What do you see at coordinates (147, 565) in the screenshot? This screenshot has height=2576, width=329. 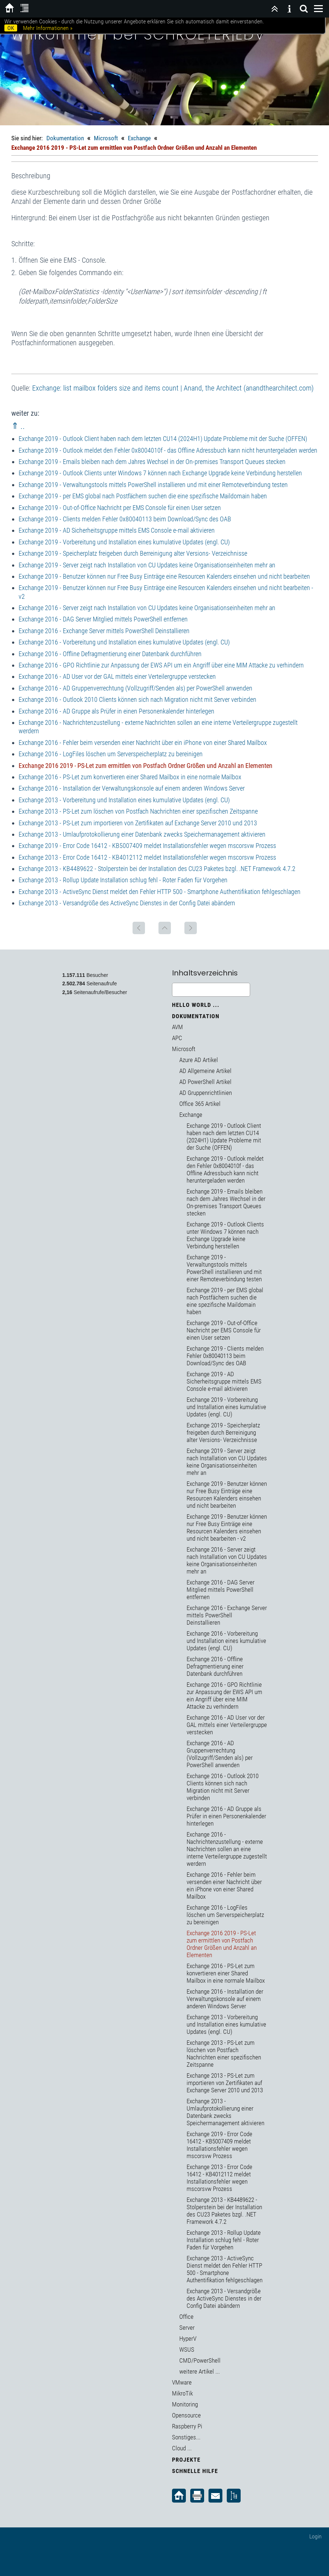 I see `Exchange 2019 - Server zeigt nach Installation von CU Updates keine Organisationseinheiten mehr an` at bounding box center [147, 565].